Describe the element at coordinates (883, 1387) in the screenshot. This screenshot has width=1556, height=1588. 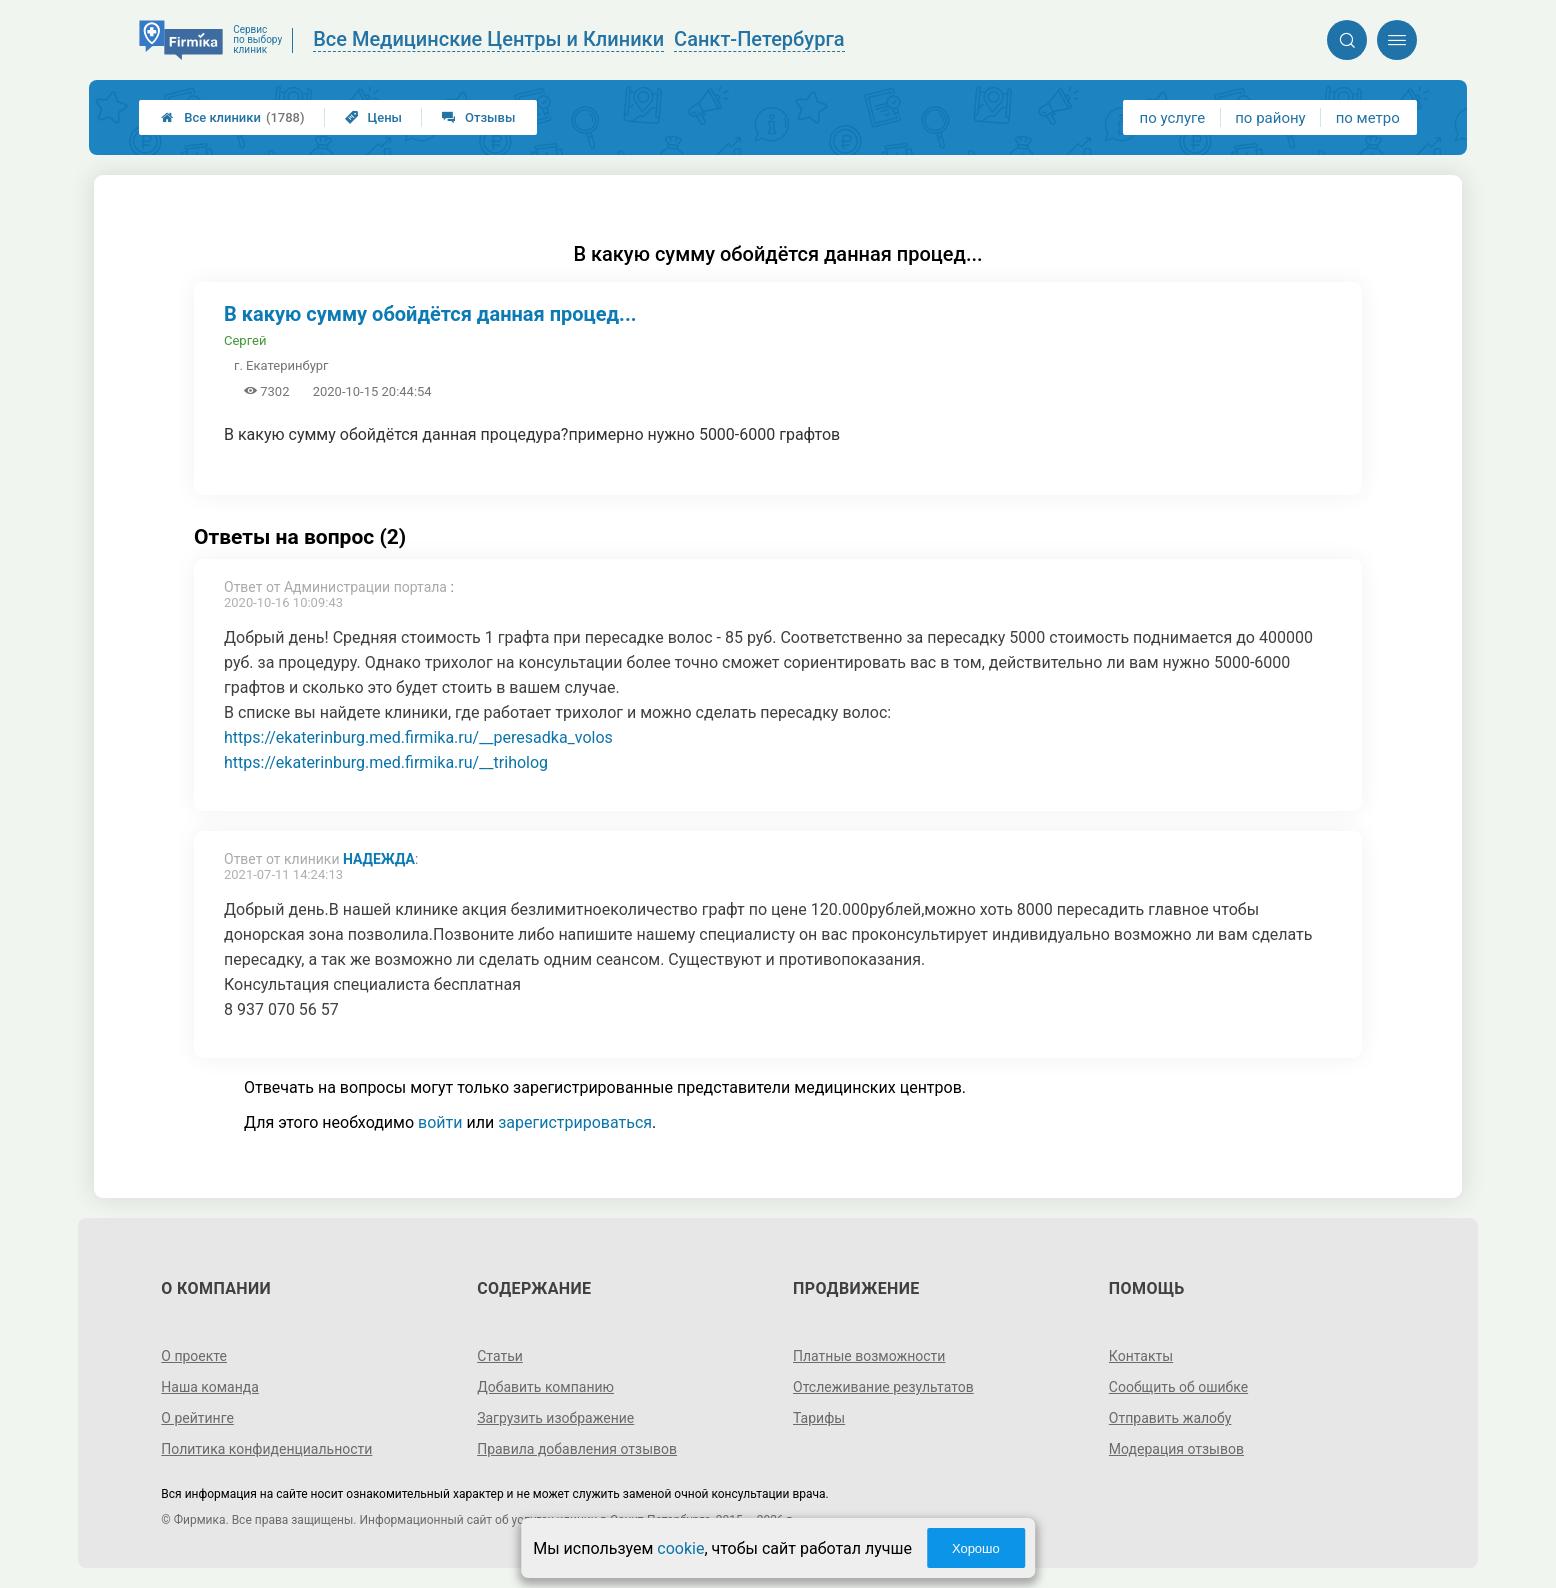
I see `Отслеживание результатов` at that location.